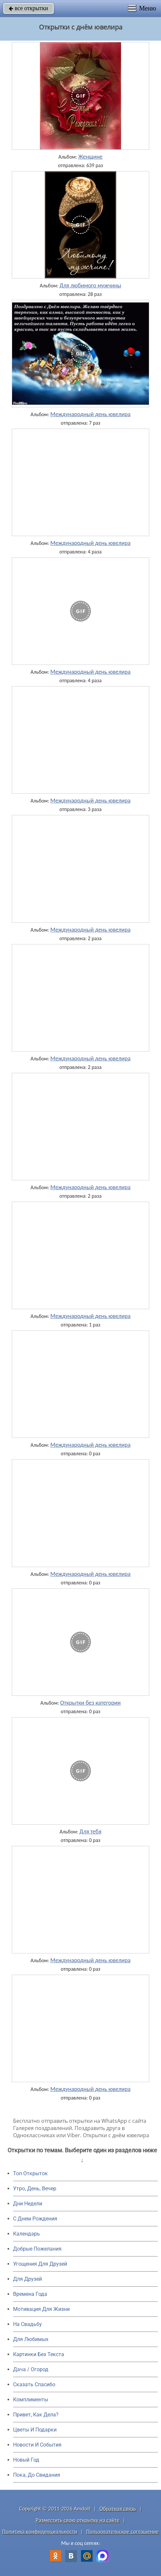 The image size is (161, 2576). What do you see at coordinates (30, 2369) in the screenshot?
I see `Дача / Огород` at bounding box center [30, 2369].